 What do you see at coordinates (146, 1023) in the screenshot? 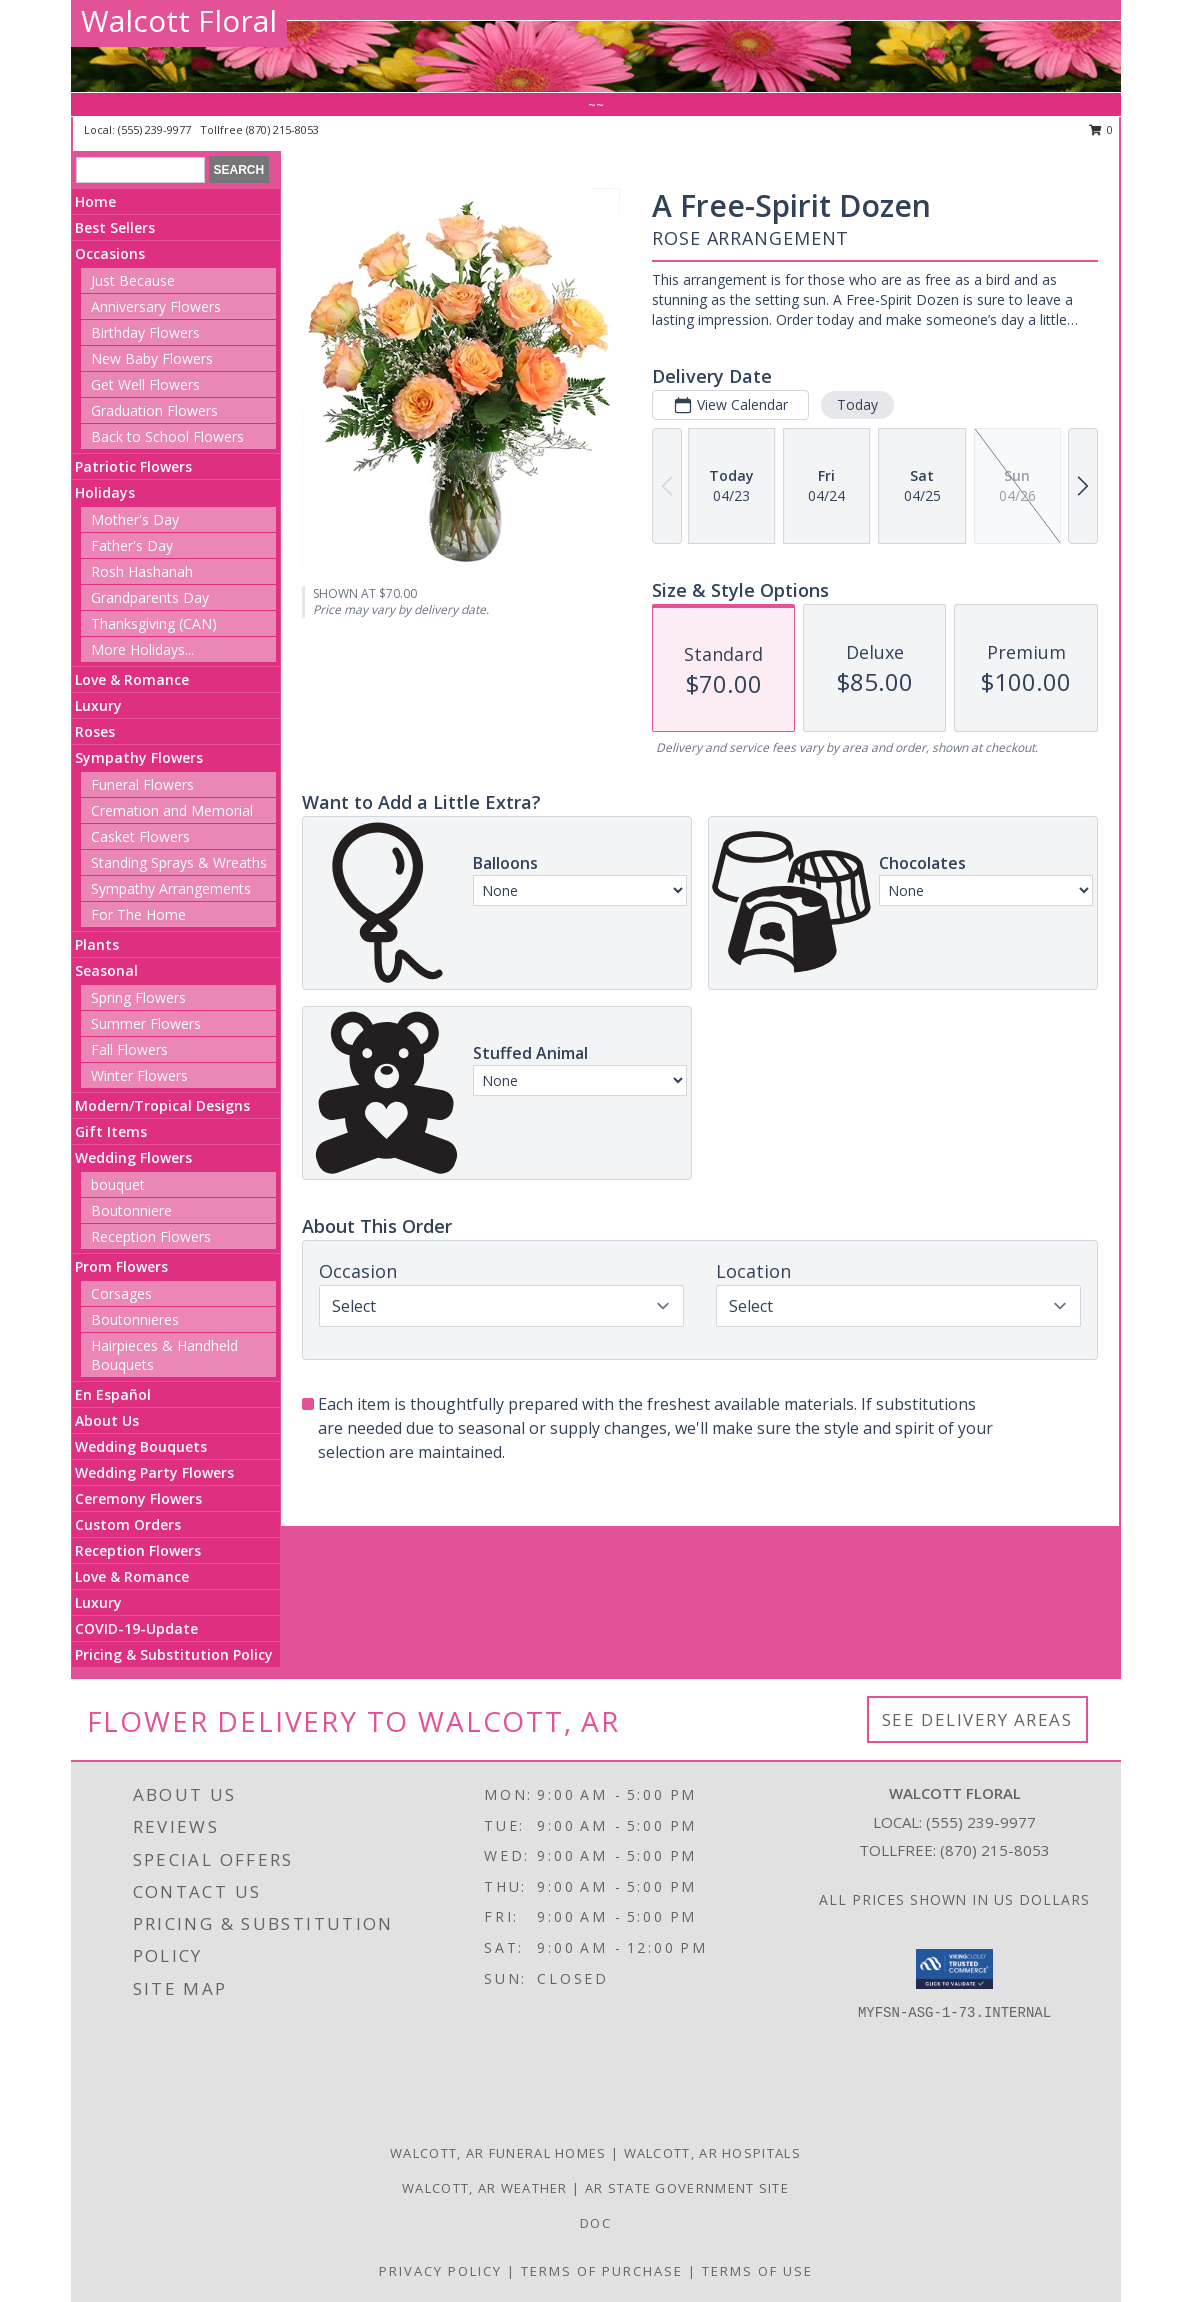
I see `Summer Flowers` at bounding box center [146, 1023].